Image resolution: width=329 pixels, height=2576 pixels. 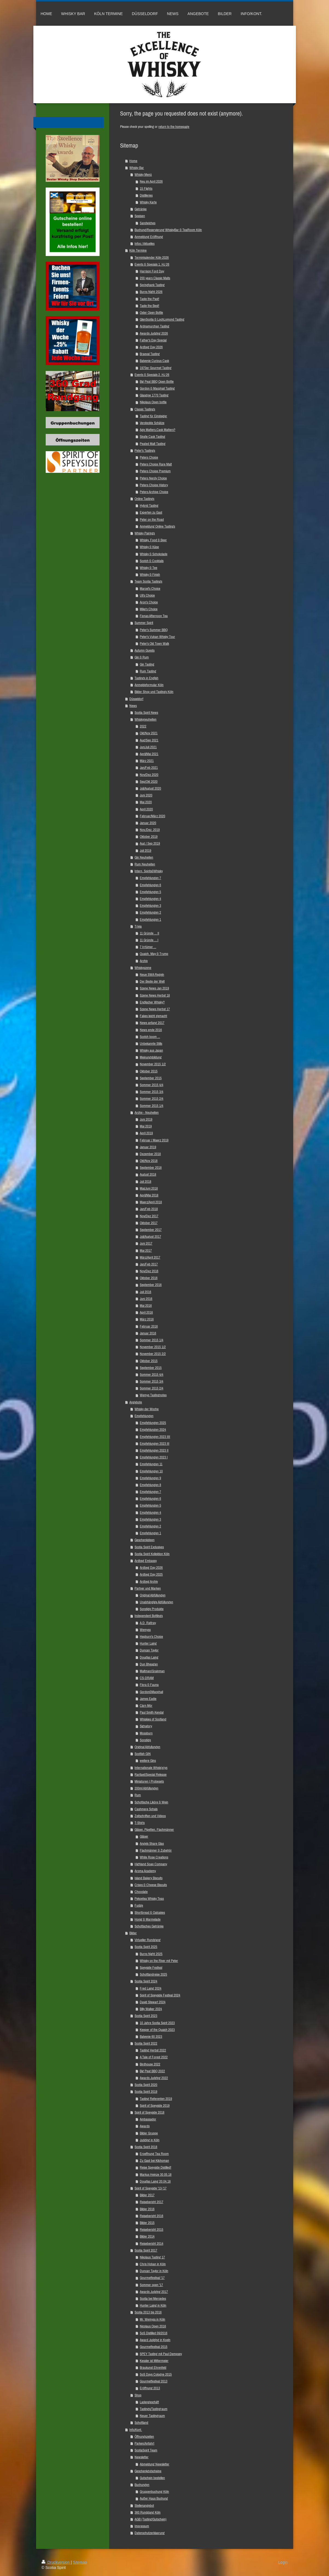 I want to click on Events & Specials 1. HJ 26, so click(x=152, y=264).